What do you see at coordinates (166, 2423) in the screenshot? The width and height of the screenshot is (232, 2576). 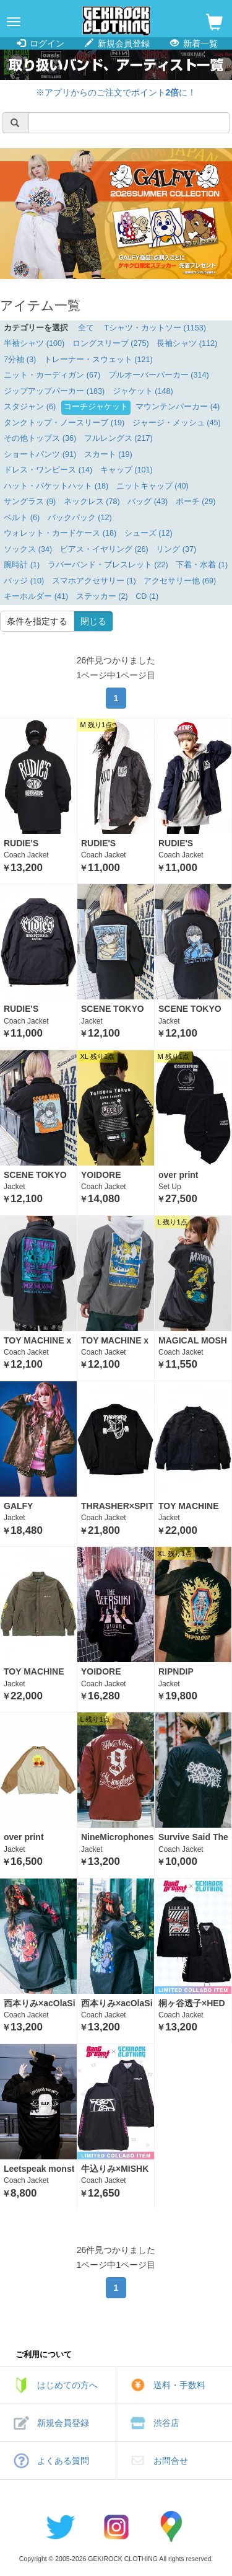 I see `渋谷店` at bounding box center [166, 2423].